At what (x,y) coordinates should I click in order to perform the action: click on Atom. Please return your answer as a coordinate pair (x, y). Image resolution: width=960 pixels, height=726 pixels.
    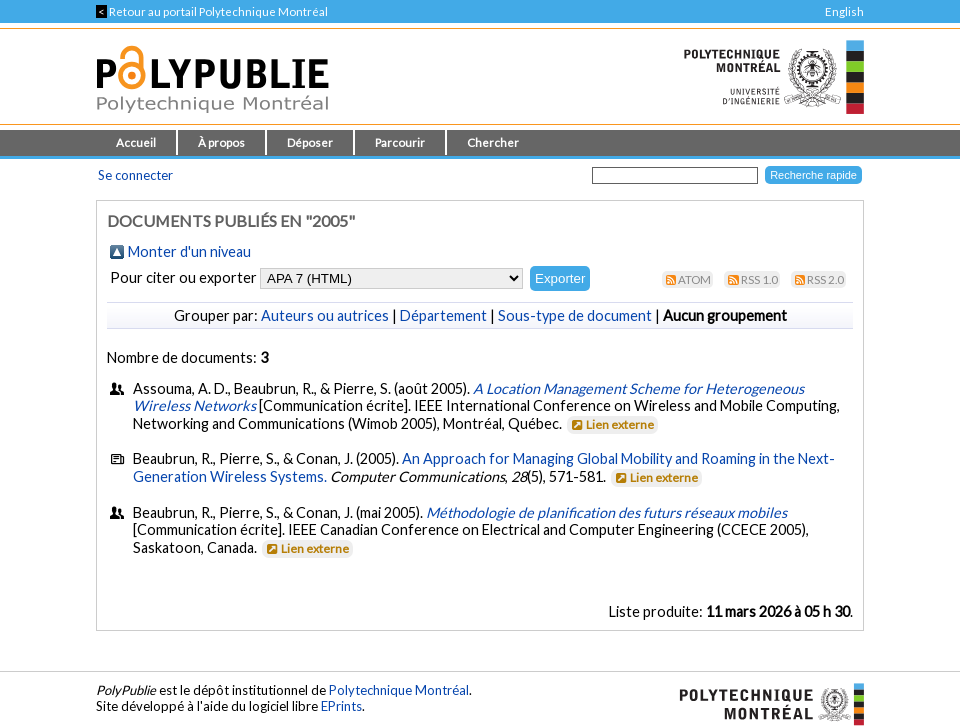
    Looking at the image, I should click on (694, 279).